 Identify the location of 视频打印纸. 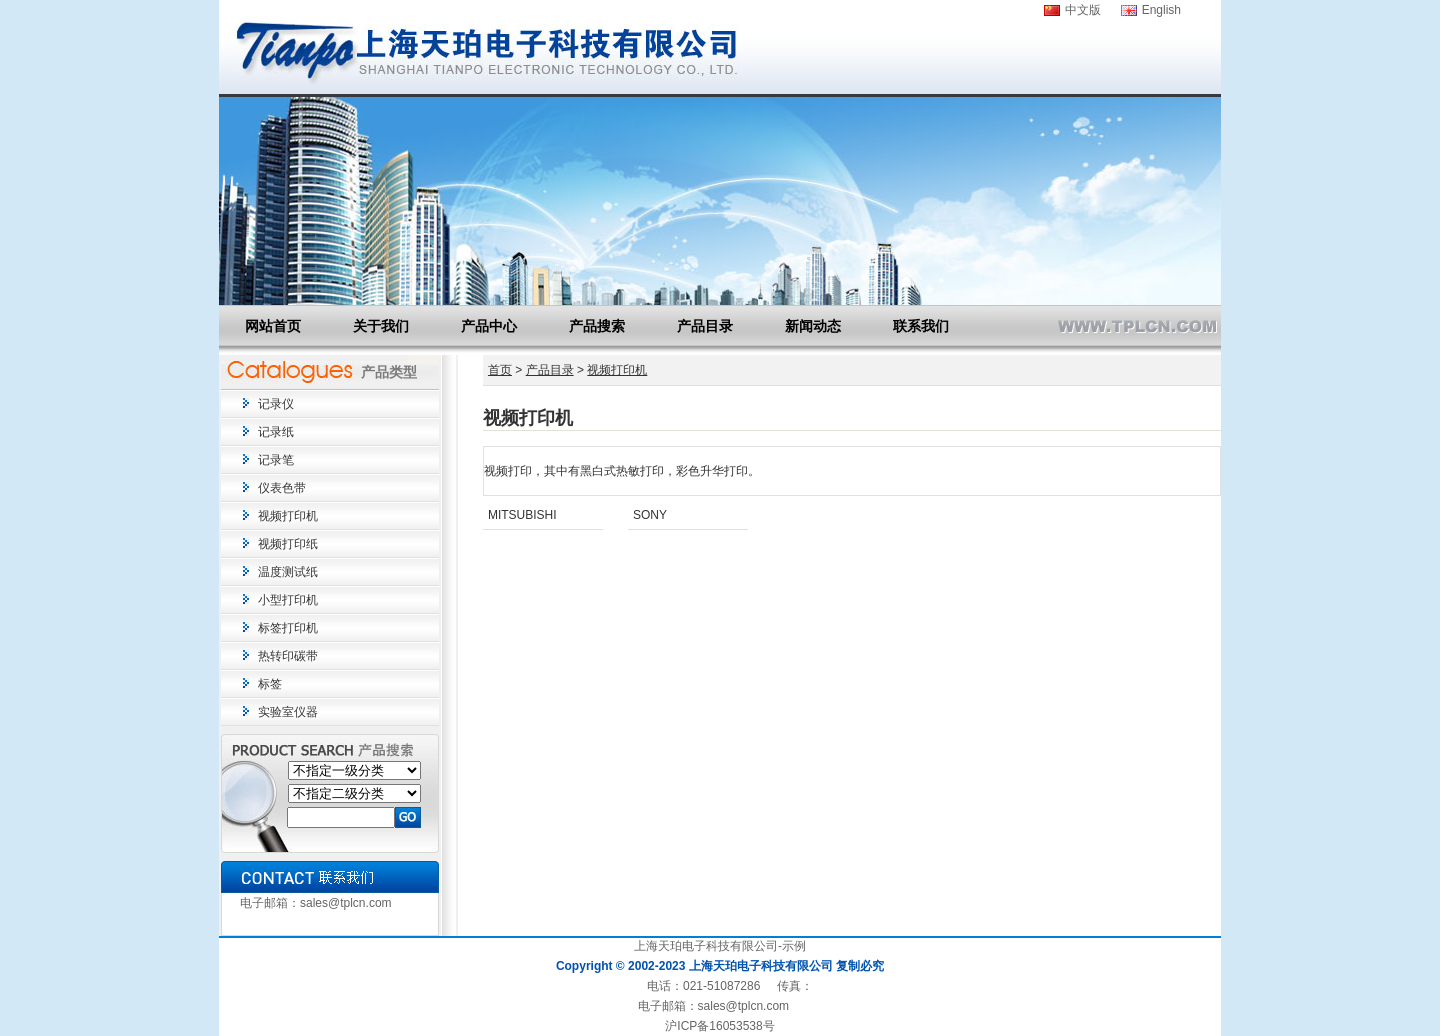
(288, 544).